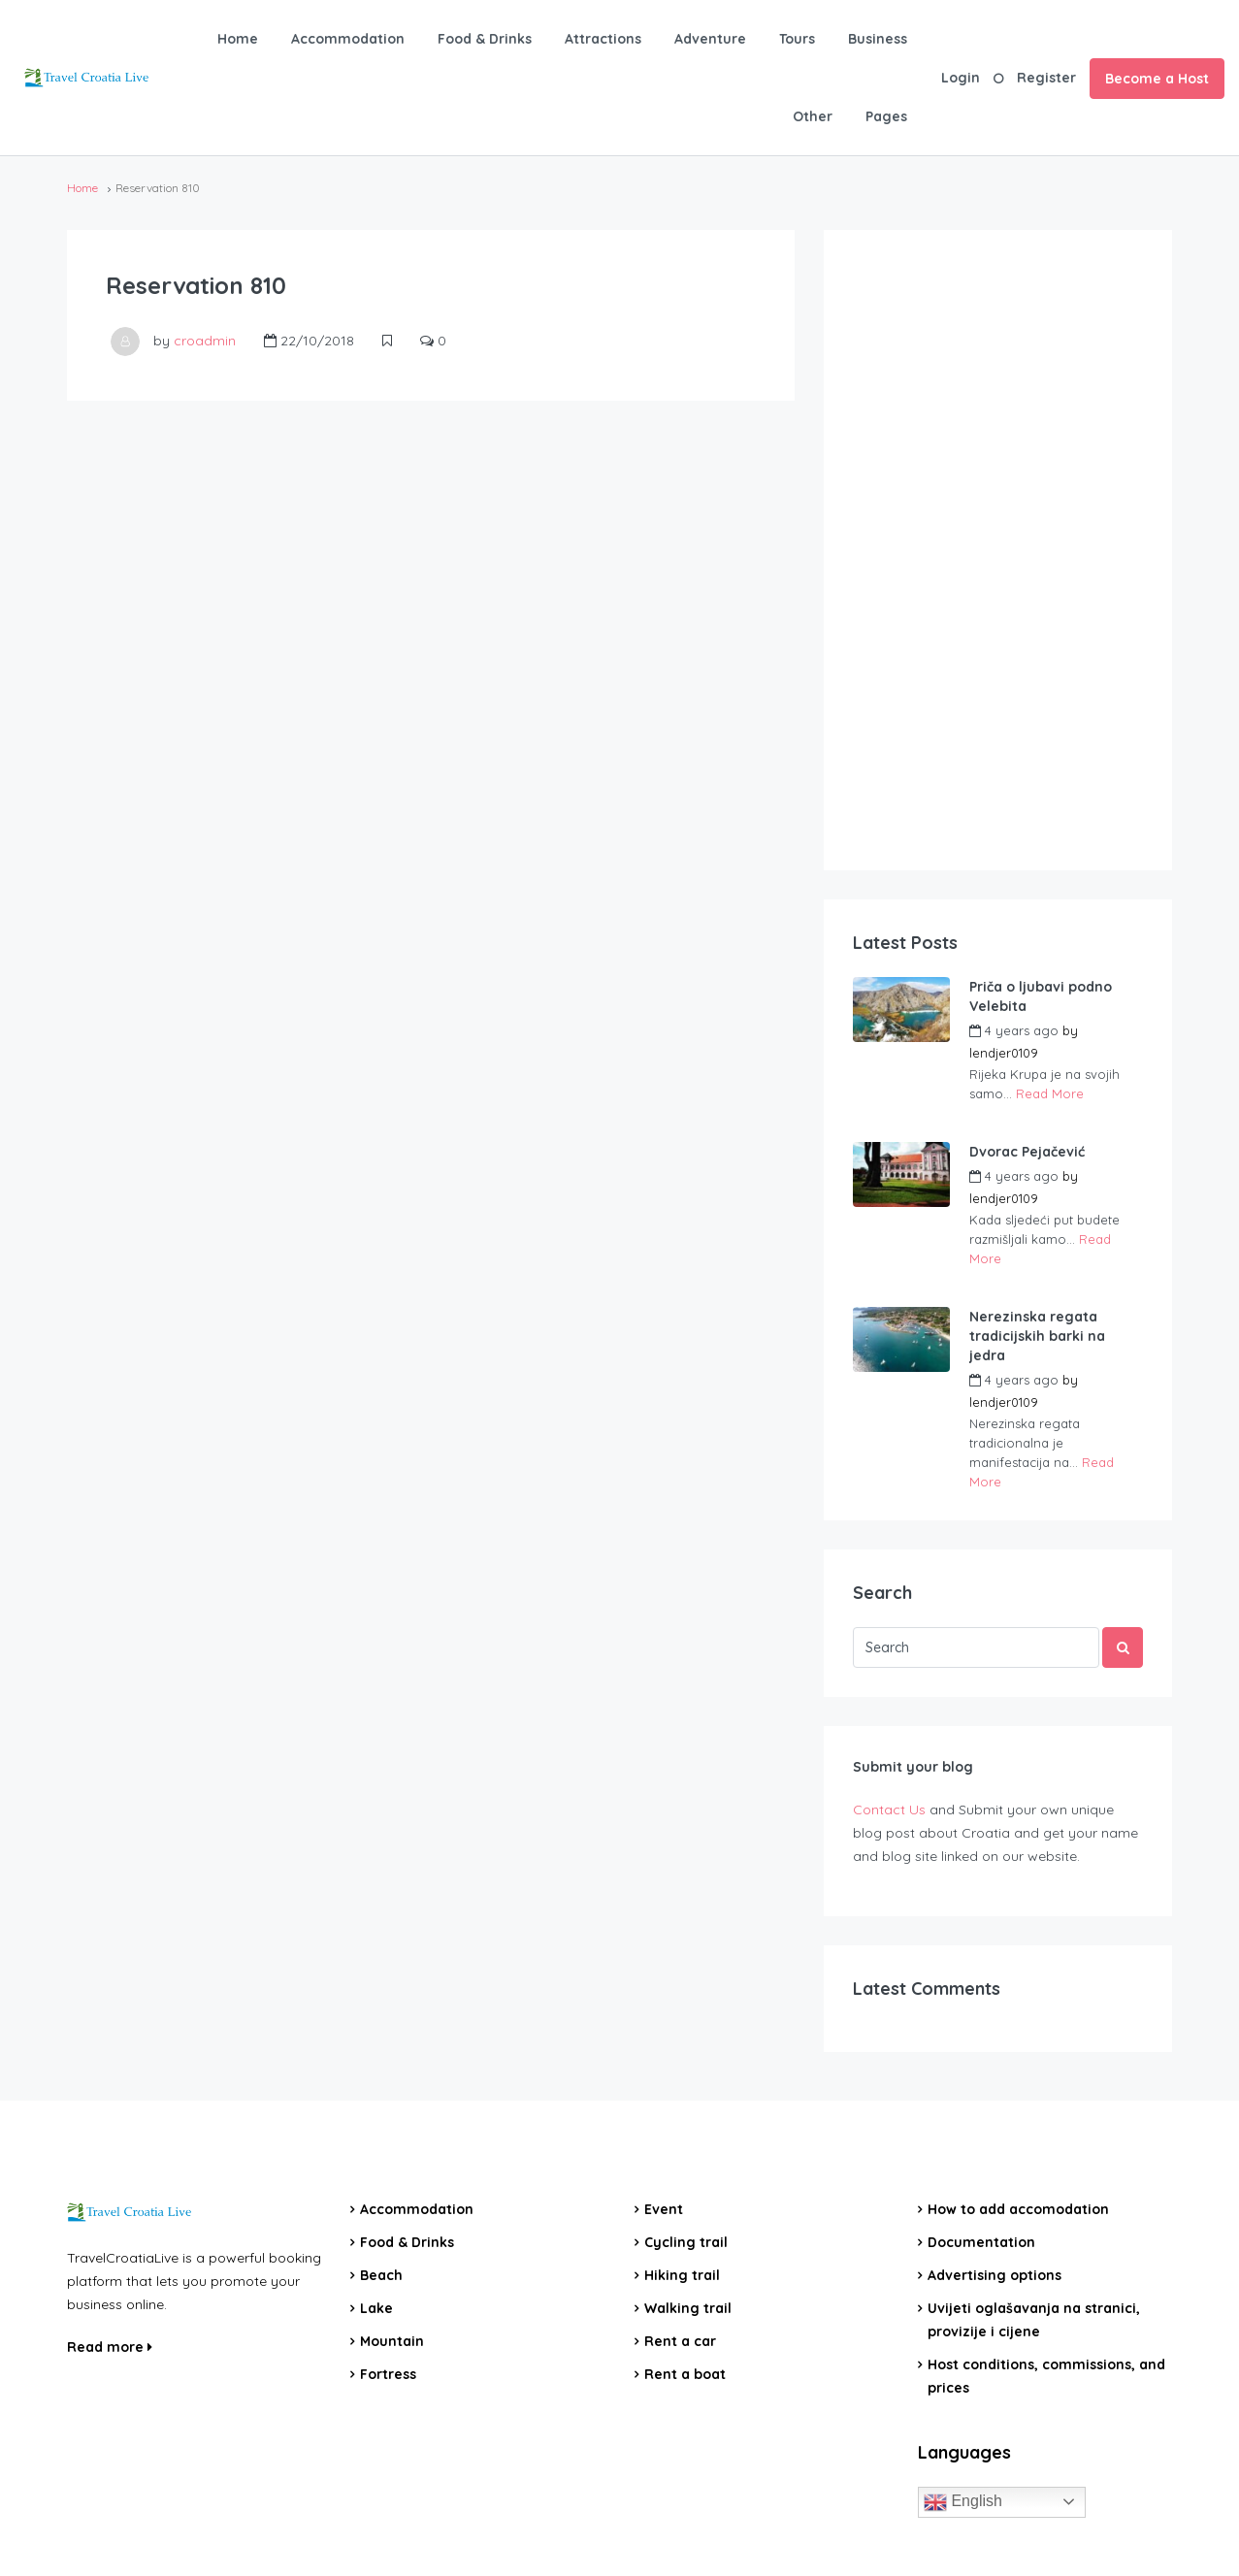  What do you see at coordinates (109, 2347) in the screenshot?
I see `Read more` at bounding box center [109, 2347].